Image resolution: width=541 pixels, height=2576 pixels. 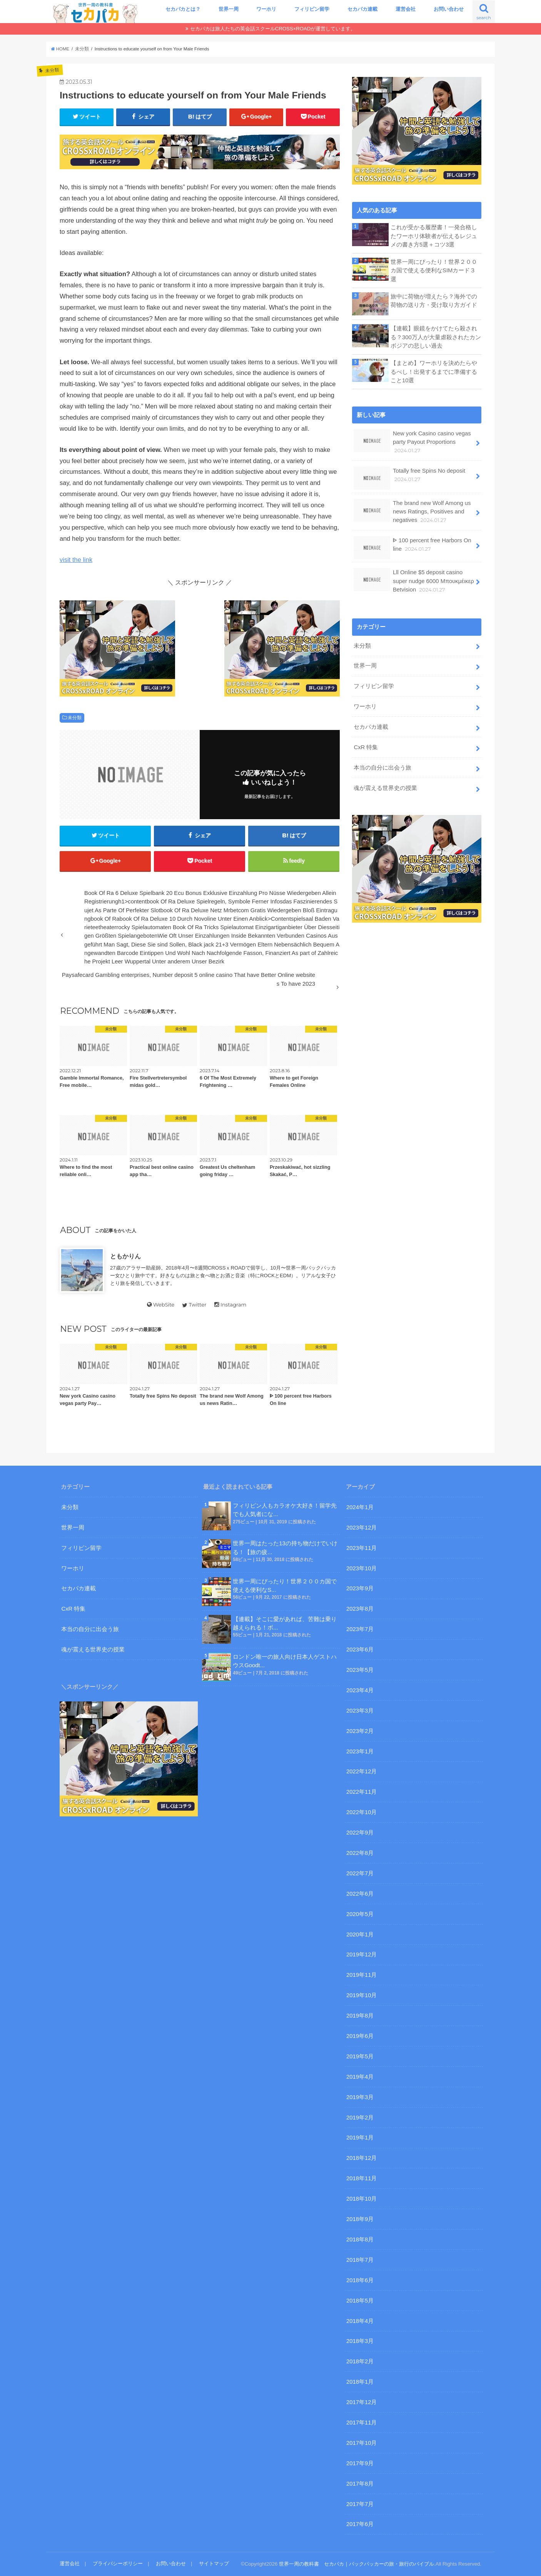 I want to click on The brand new Wolf Among us news Ratings, Positives and negatives, so click(x=412, y=511).